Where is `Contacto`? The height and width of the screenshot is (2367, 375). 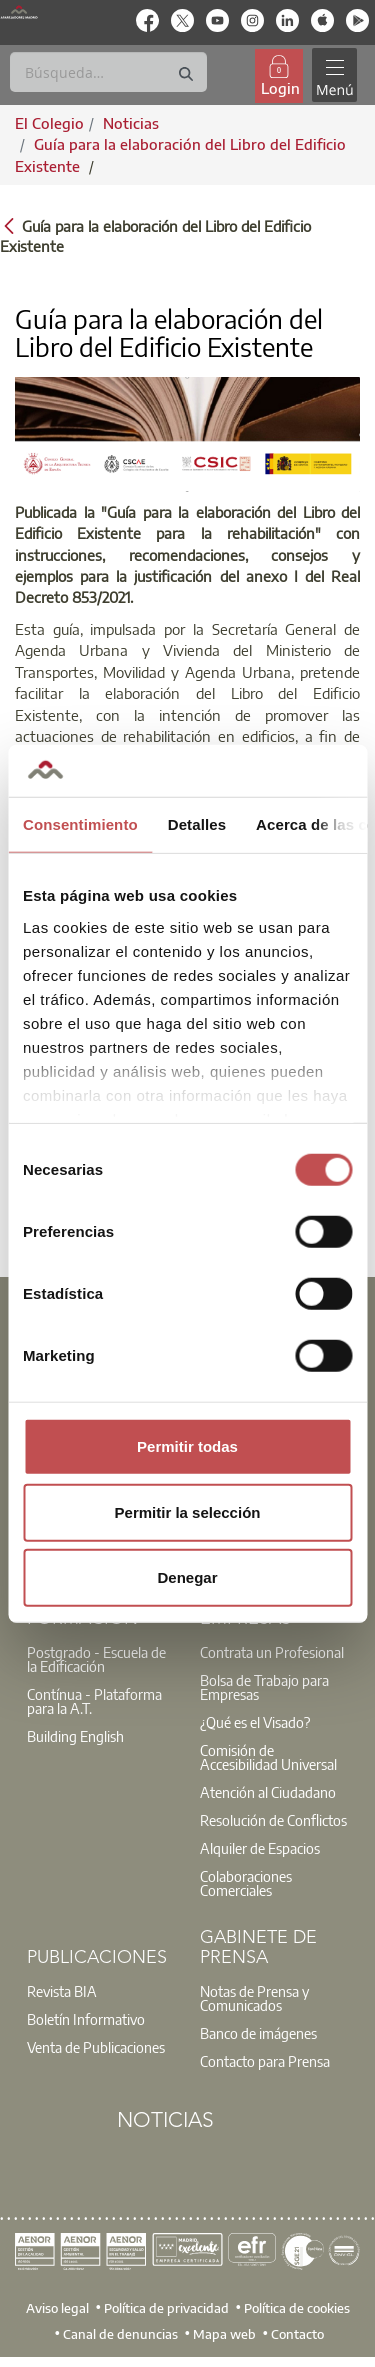 Contacto is located at coordinates (297, 2334).